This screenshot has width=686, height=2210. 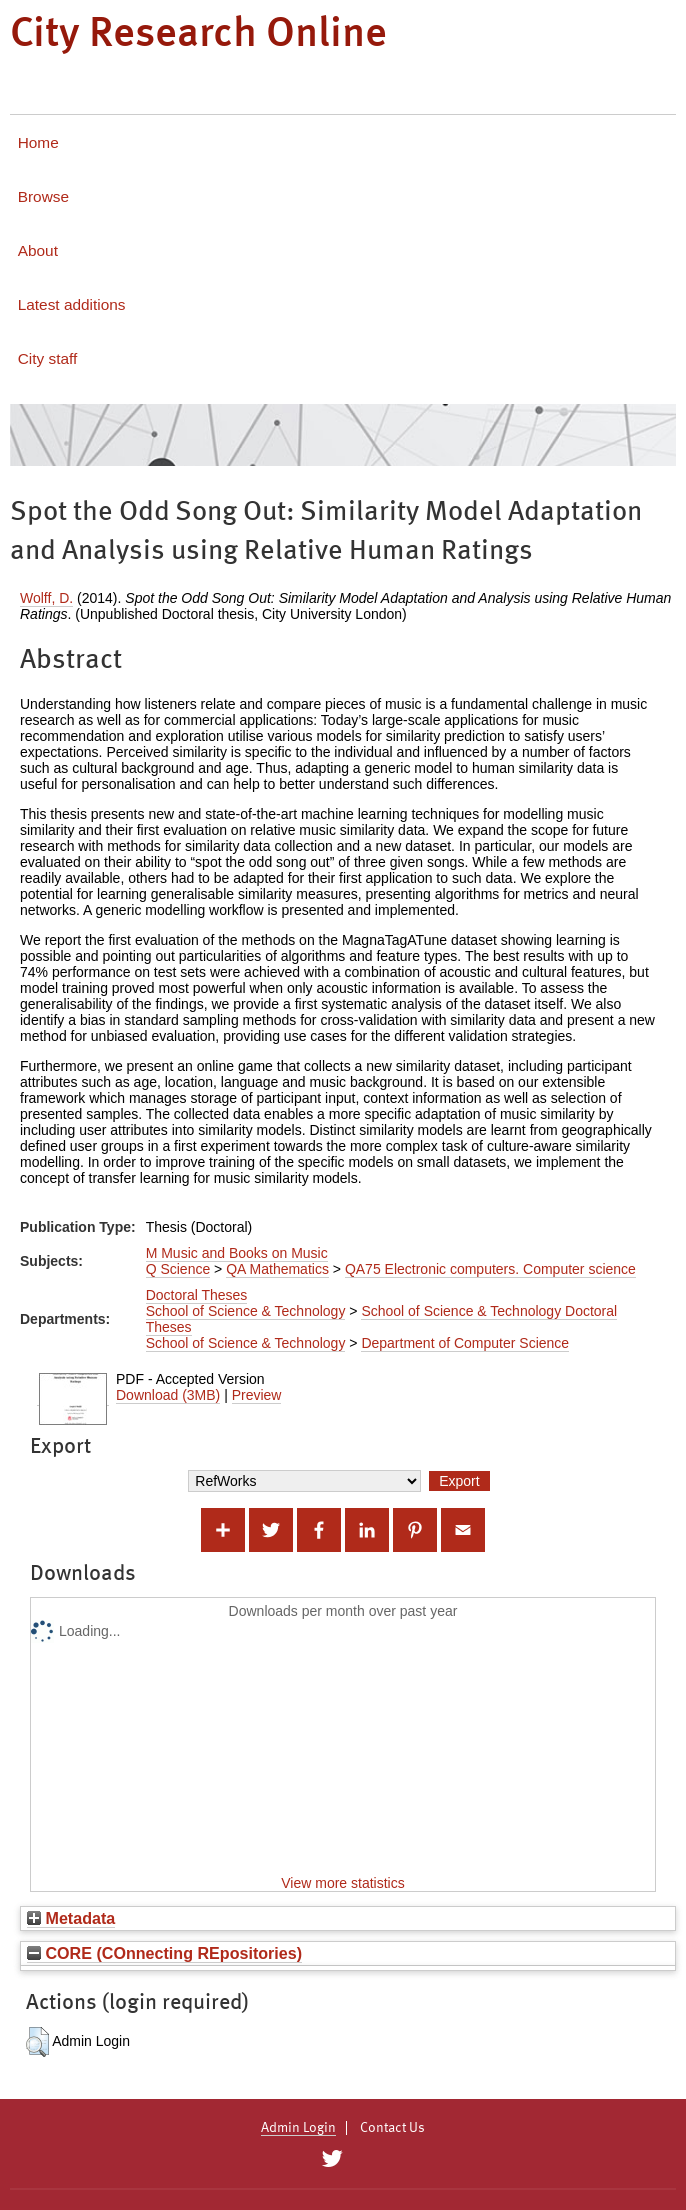 I want to click on [City Research on Twitter], so click(x=331, y=2159).